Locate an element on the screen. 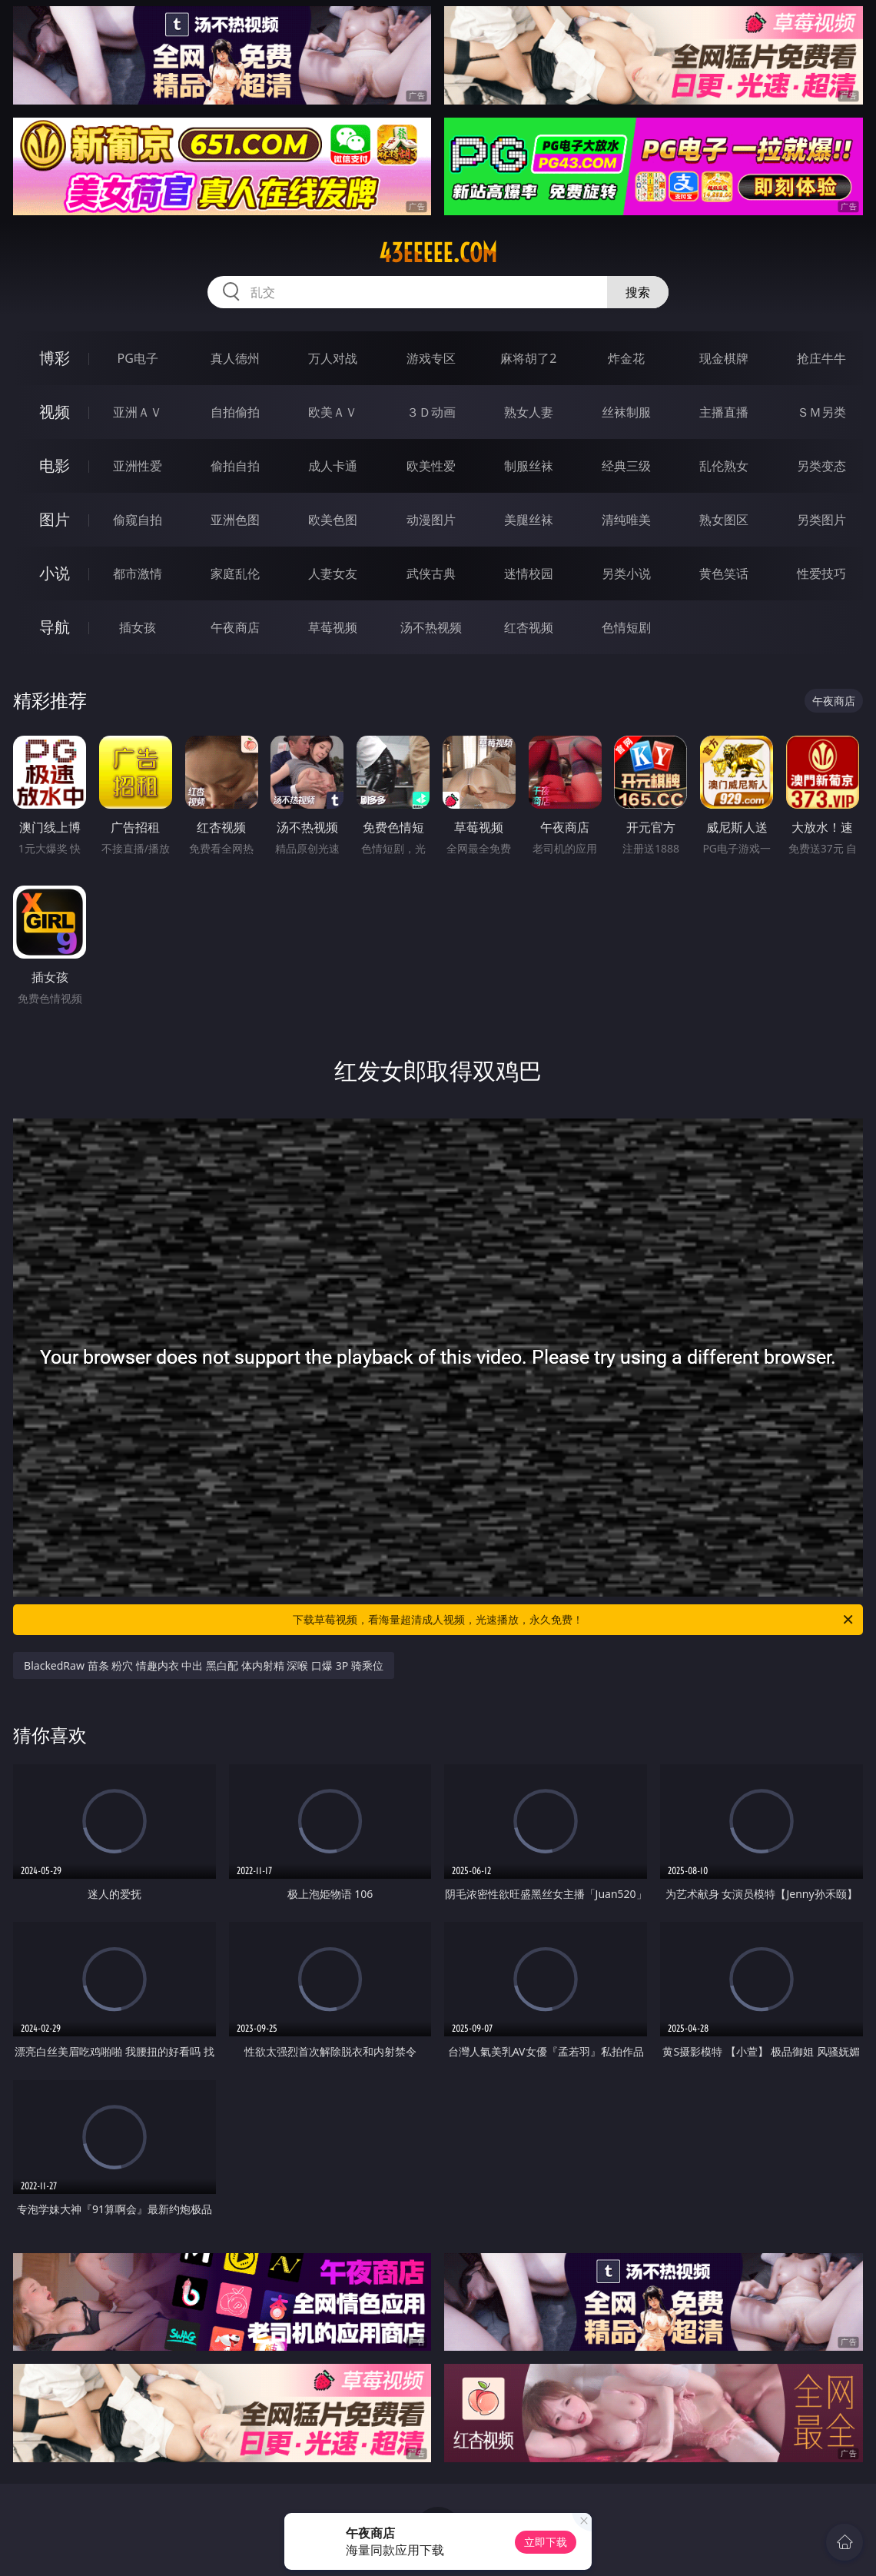 The image size is (876, 2576). 丝袜制服 is located at coordinates (626, 412).